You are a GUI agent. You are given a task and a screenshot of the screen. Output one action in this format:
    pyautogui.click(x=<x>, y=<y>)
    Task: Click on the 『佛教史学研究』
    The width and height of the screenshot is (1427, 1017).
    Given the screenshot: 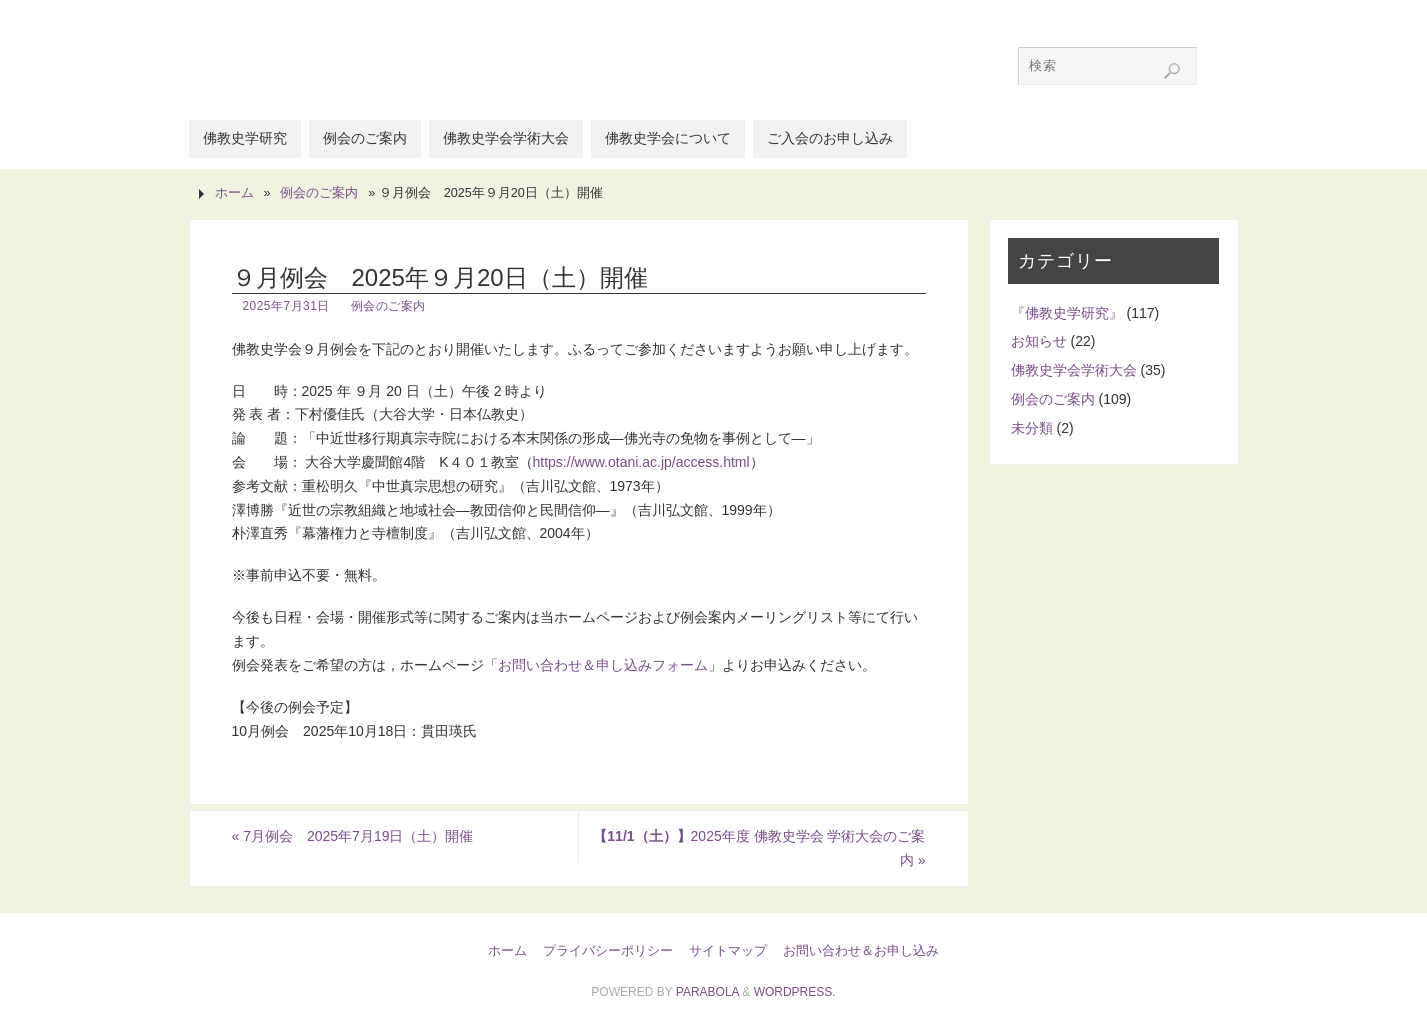 What is the action you would take?
    pyautogui.click(x=1067, y=313)
    